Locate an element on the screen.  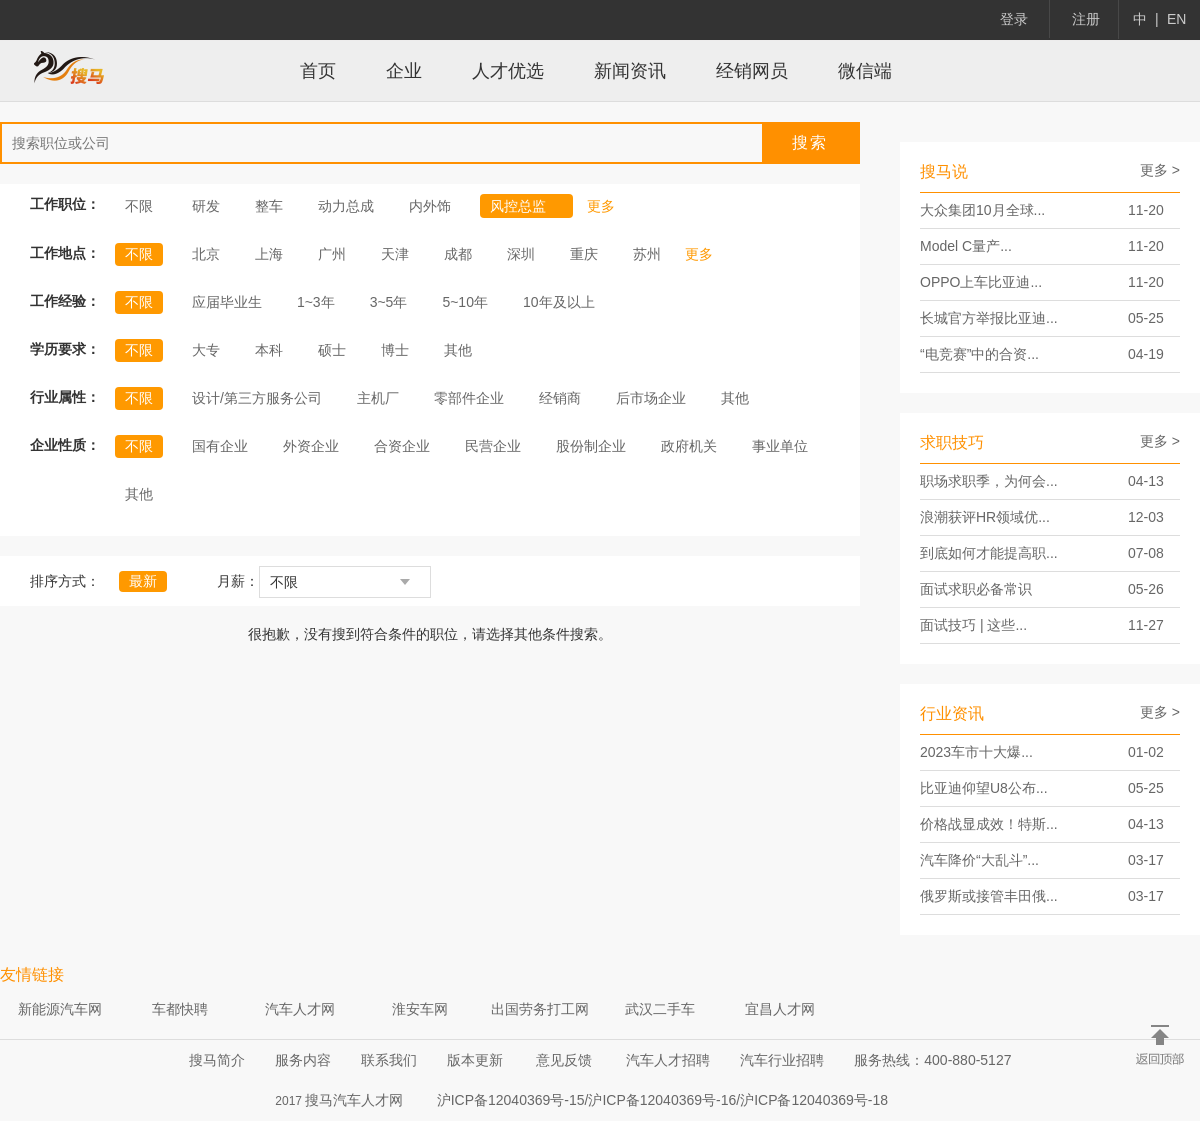
动力总成 is located at coordinates (346, 206).